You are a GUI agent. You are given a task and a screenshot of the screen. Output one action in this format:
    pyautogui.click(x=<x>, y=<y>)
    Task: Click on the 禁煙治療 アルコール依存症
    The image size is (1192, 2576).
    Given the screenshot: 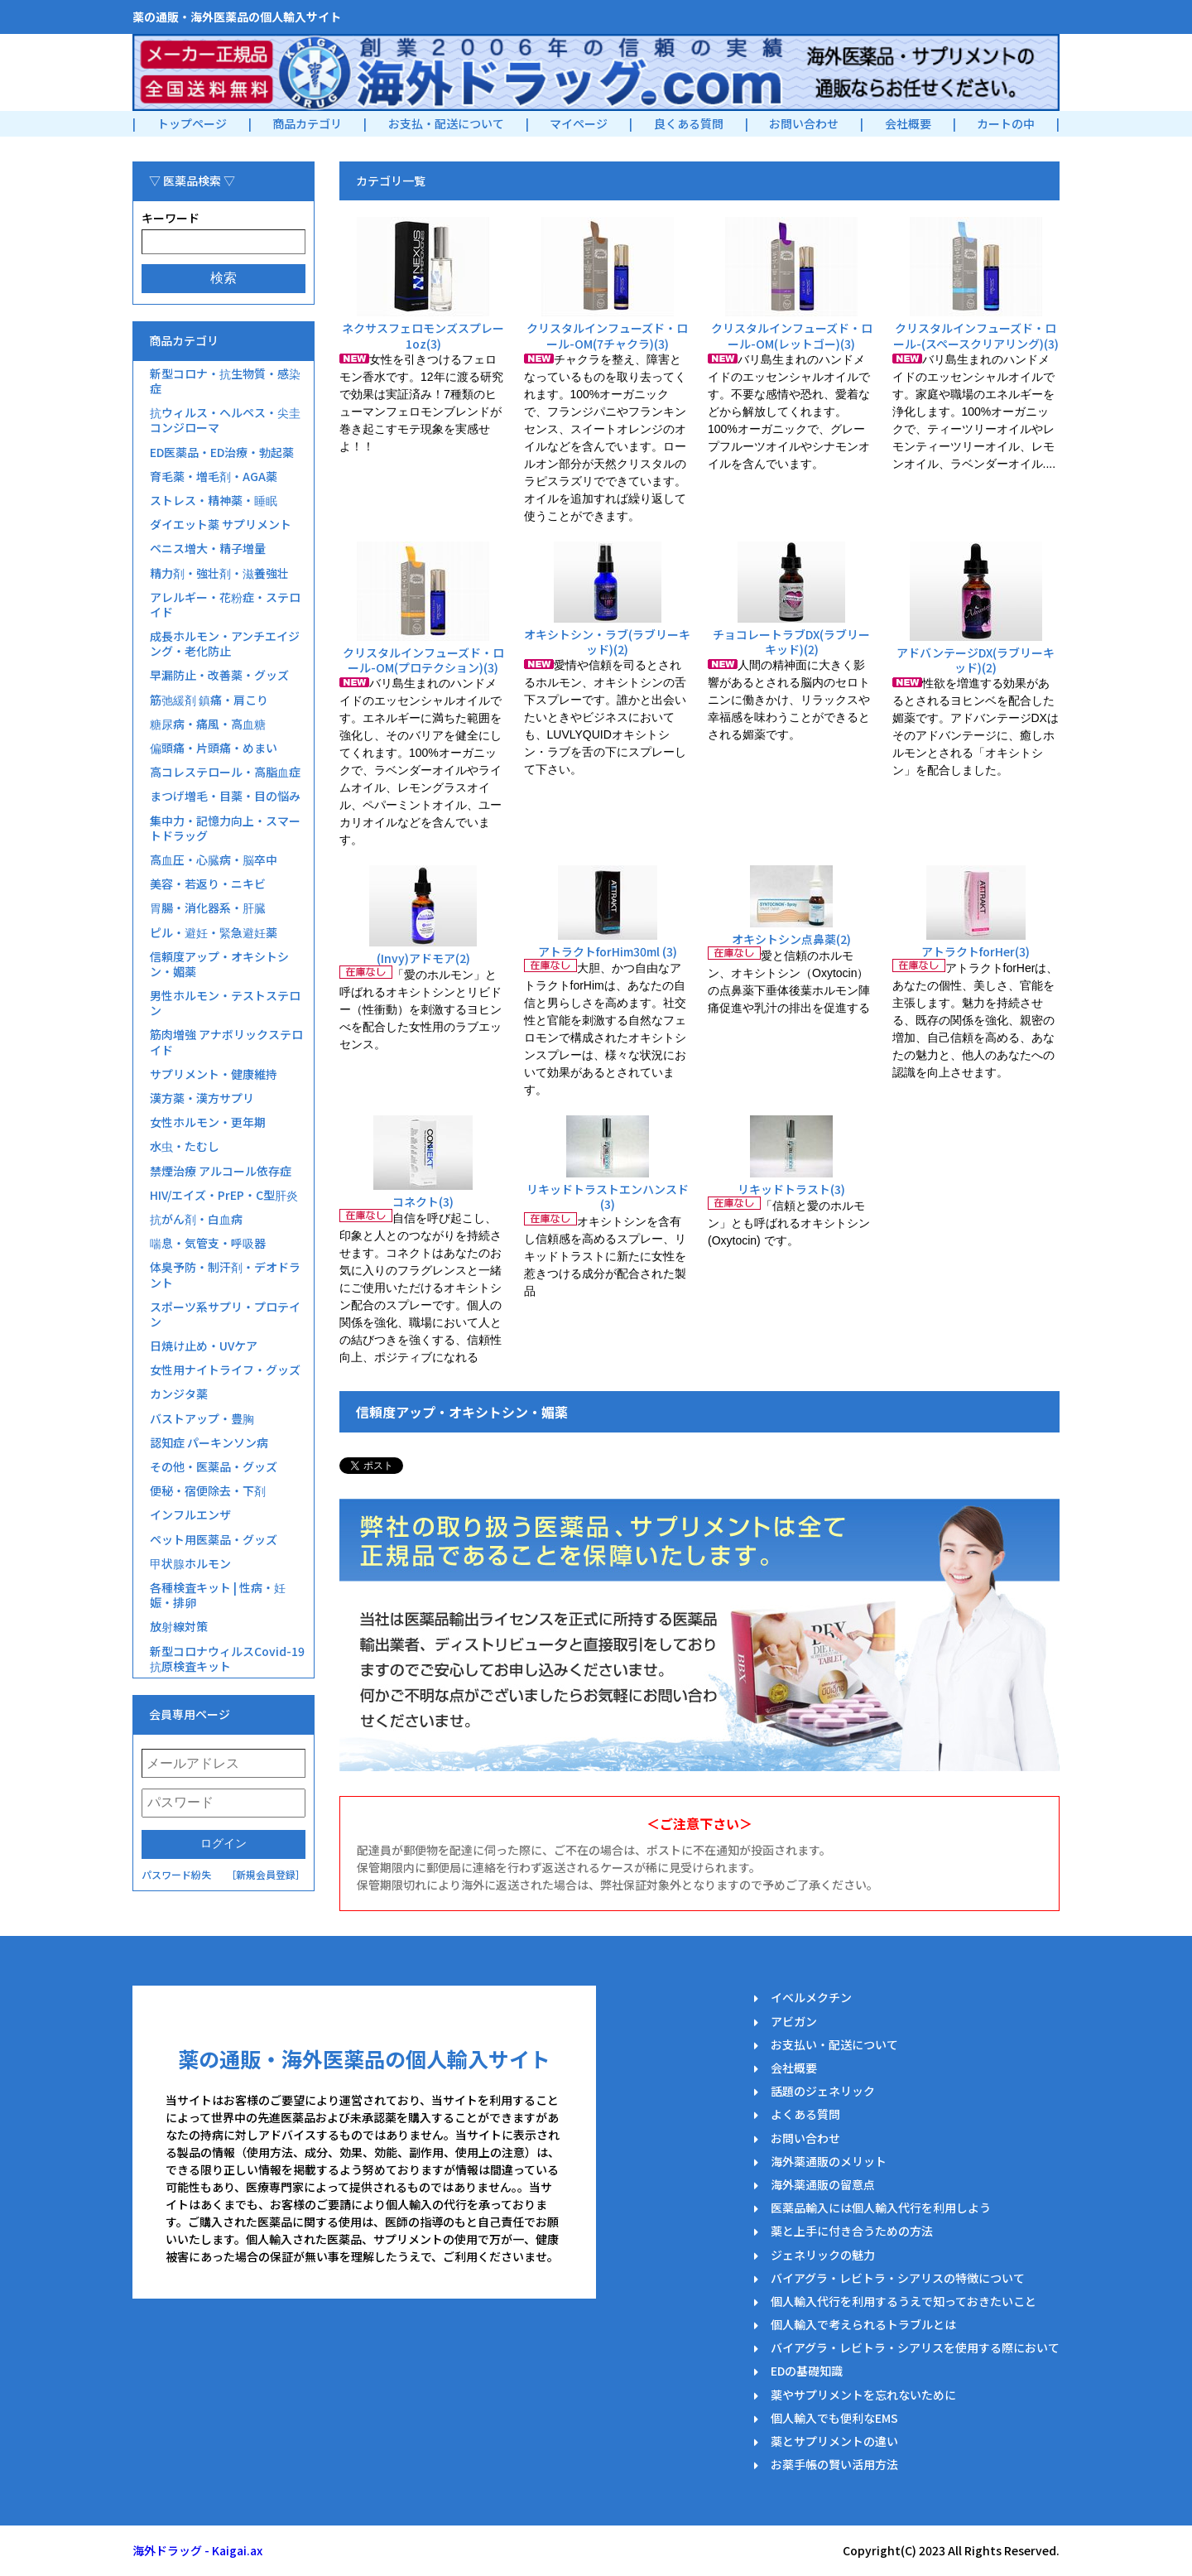 What is the action you would take?
    pyautogui.click(x=220, y=1171)
    